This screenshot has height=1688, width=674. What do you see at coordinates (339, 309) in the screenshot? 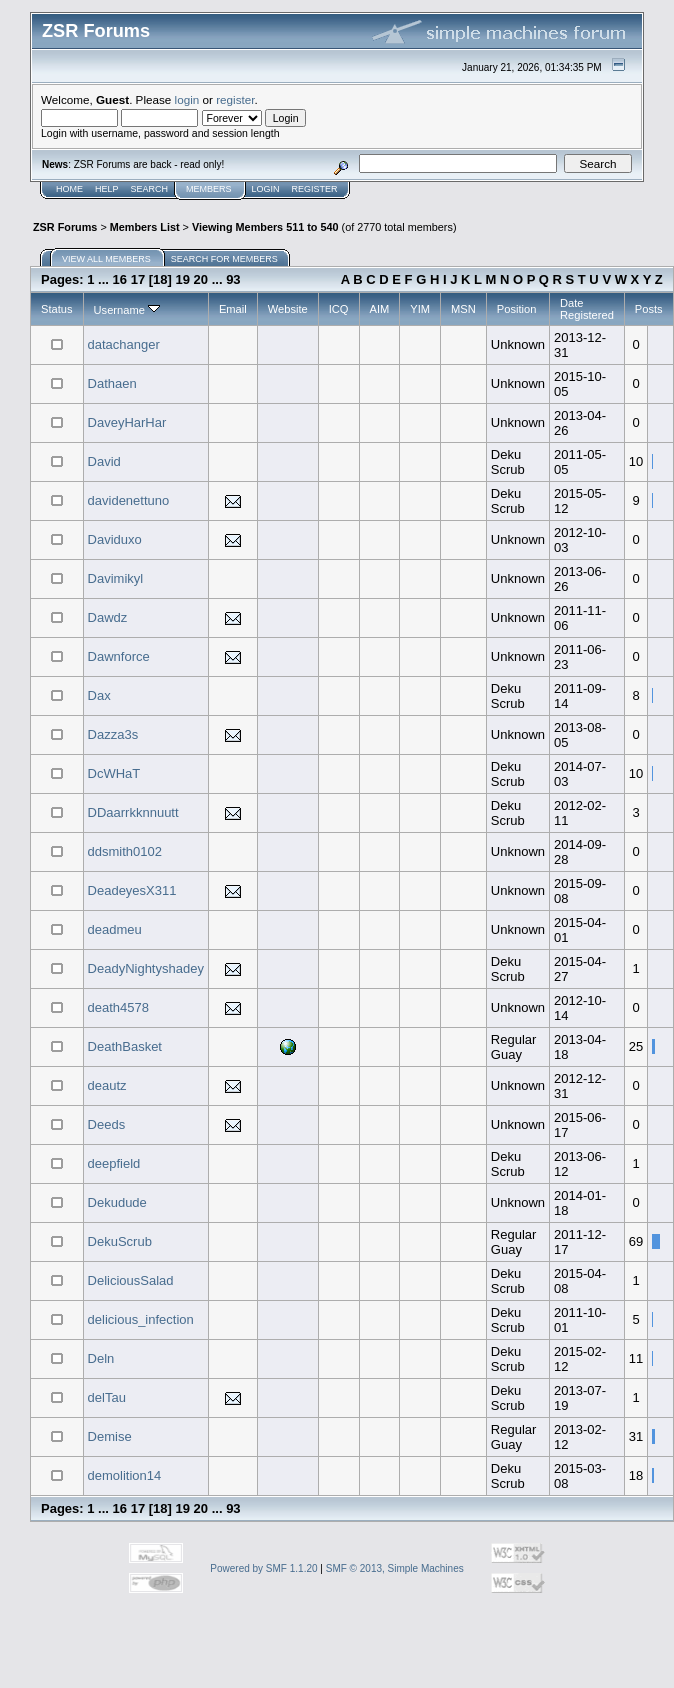
I see `ICQ` at bounding box center [339, 309].